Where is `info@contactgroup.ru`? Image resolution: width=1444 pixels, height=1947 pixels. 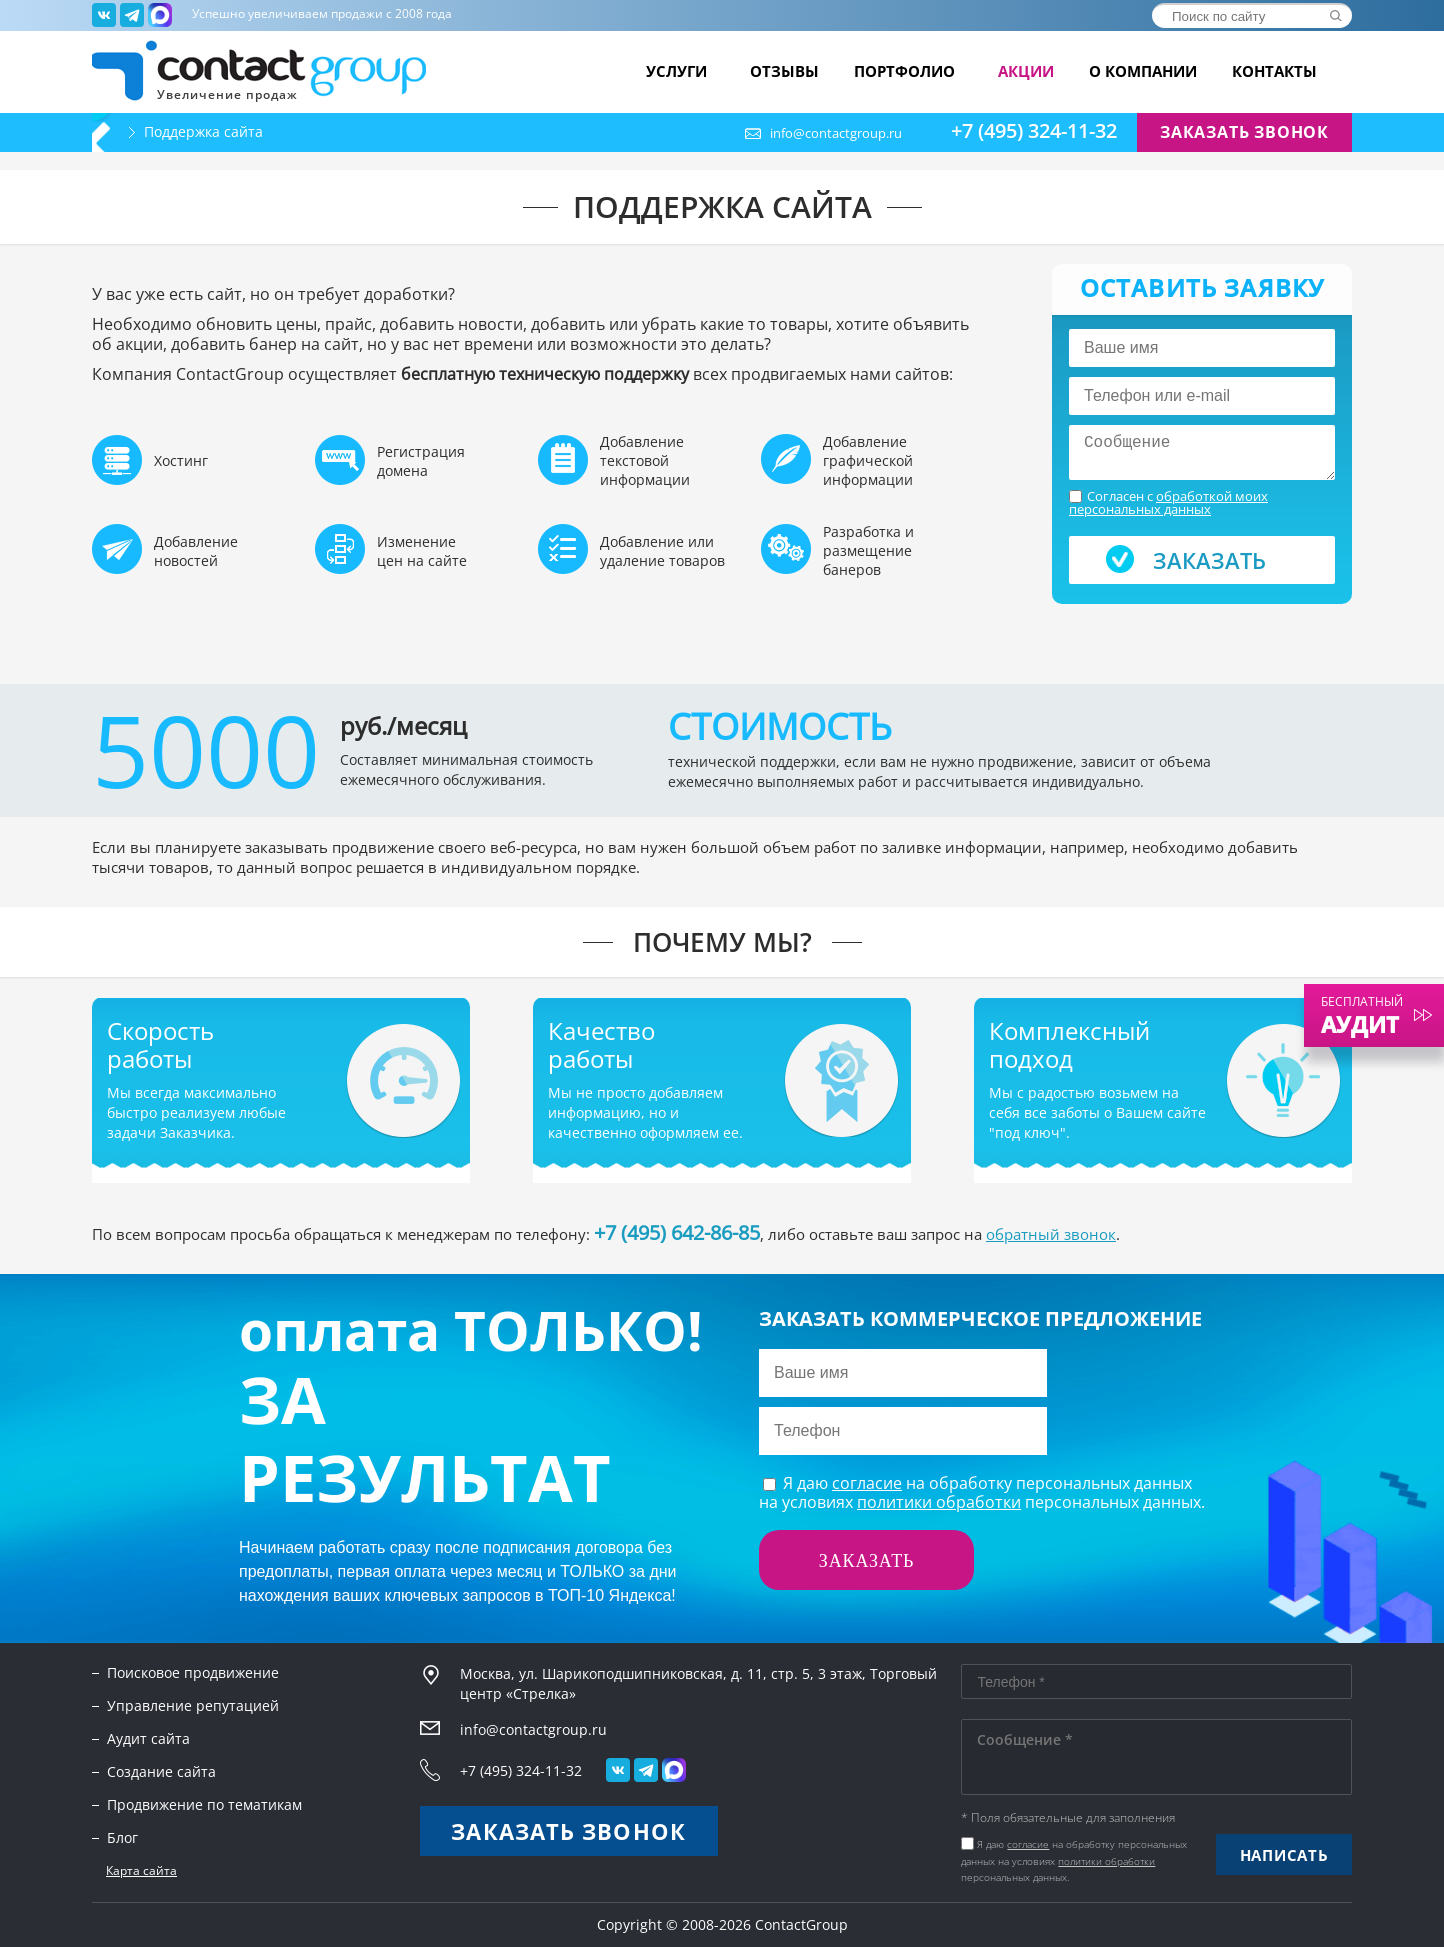
info@contactgroup.ru is located at coordinates (836, 133).